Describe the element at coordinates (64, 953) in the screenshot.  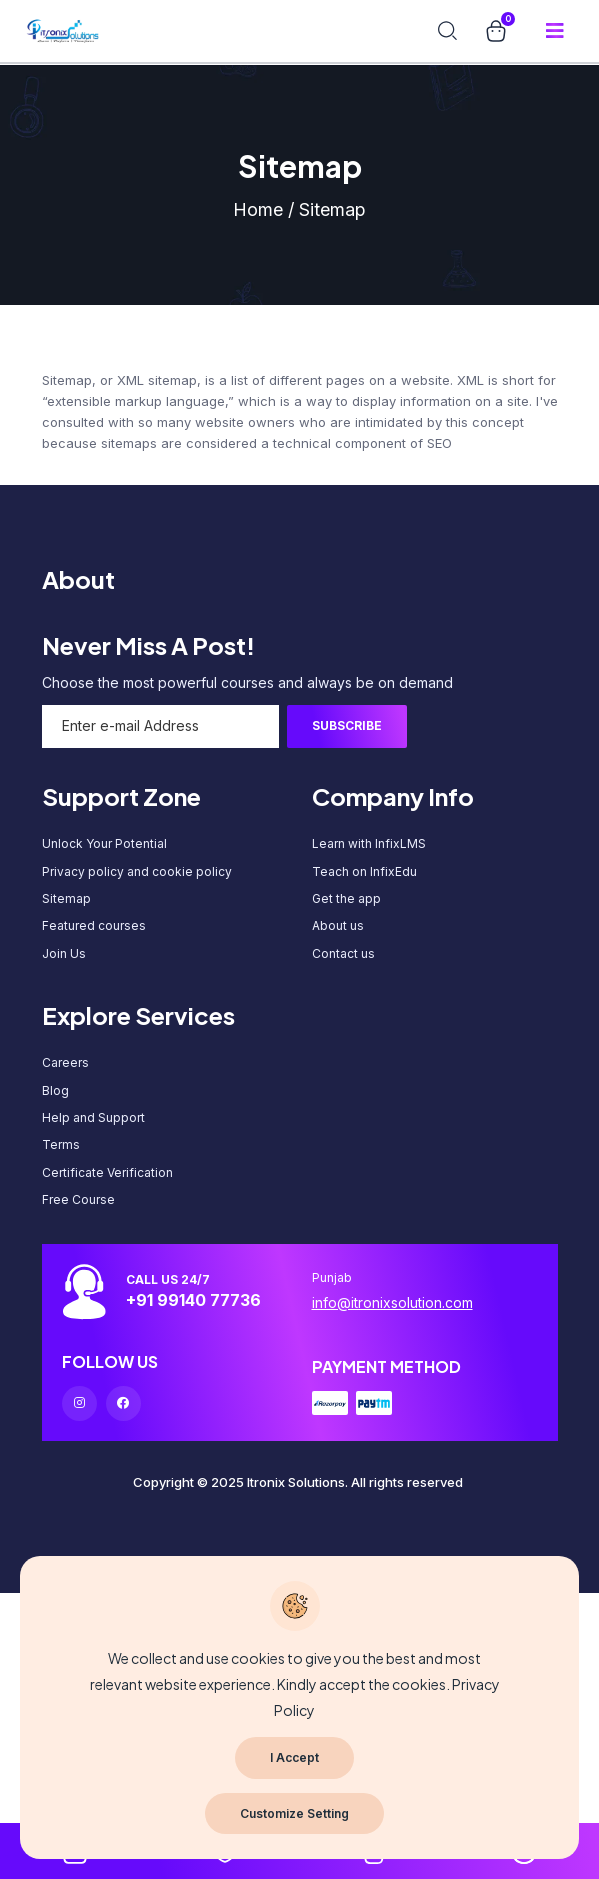
I see `Join Us` at that location.